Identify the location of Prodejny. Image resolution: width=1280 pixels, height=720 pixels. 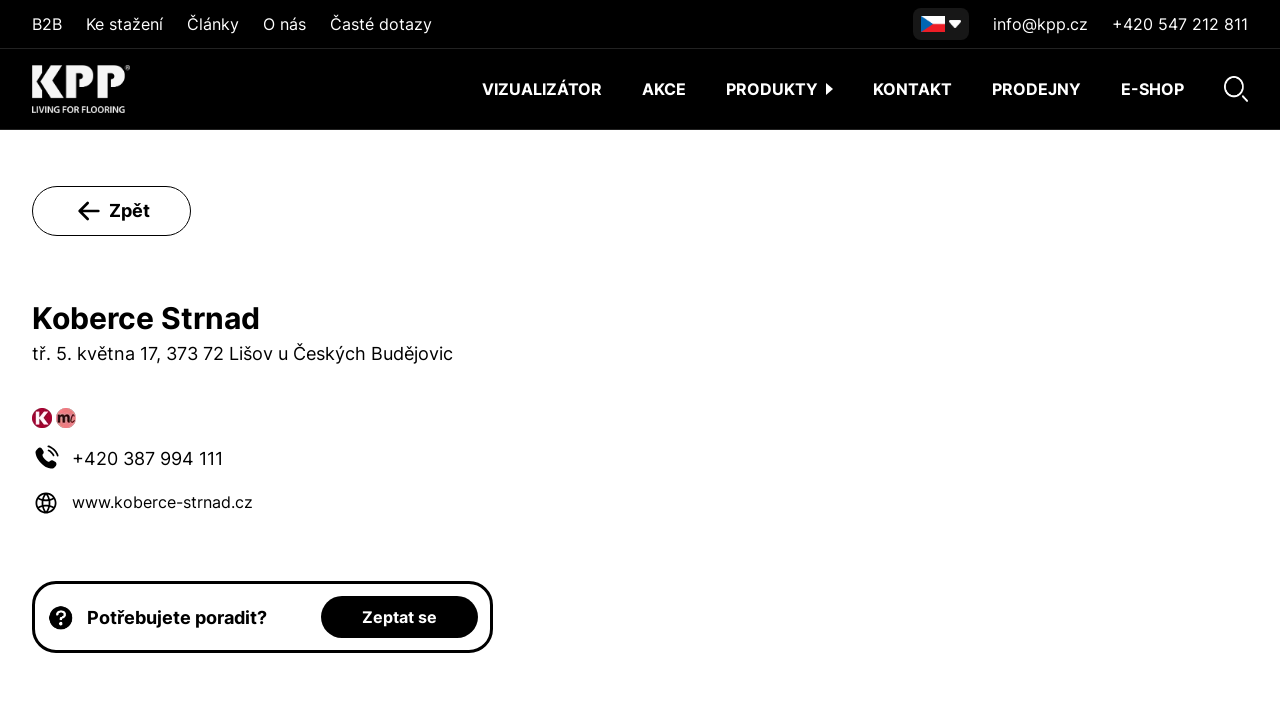
(1036, 89).